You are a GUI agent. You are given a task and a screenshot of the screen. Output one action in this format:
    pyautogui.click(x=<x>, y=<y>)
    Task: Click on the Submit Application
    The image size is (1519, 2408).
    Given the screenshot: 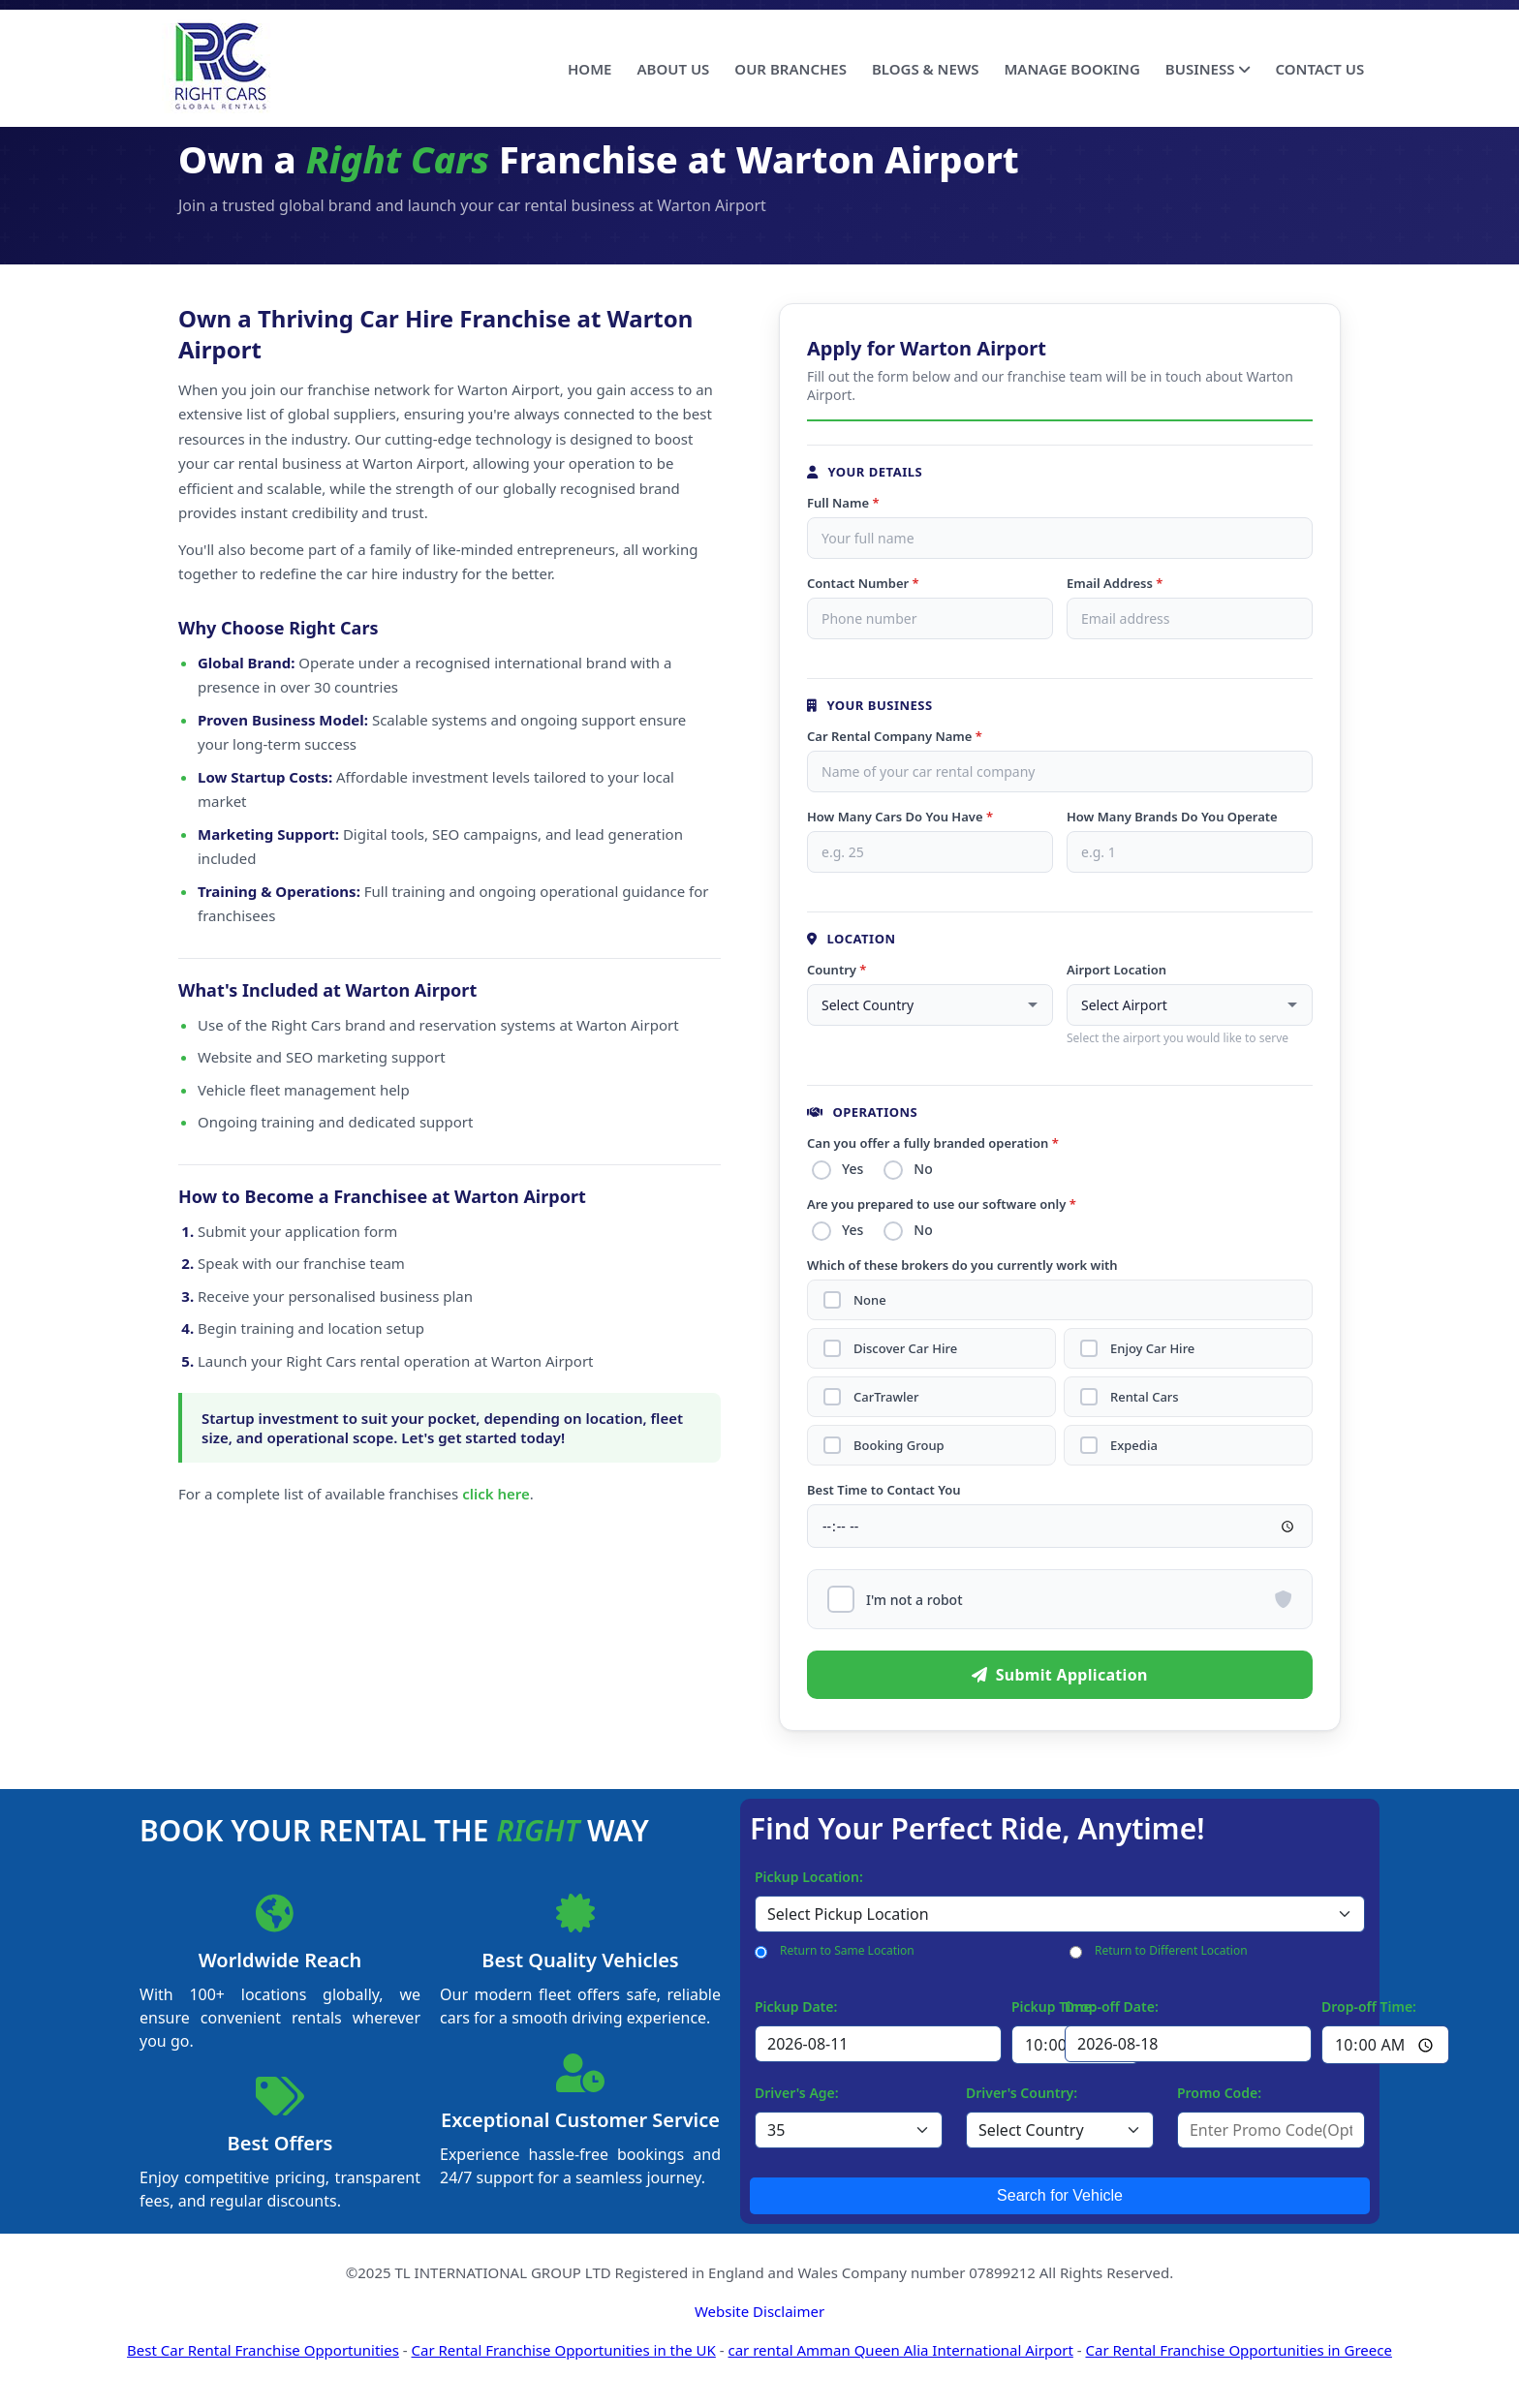 What is the action you would take?
    pyautogui.click(x=1059, y=1674)
    